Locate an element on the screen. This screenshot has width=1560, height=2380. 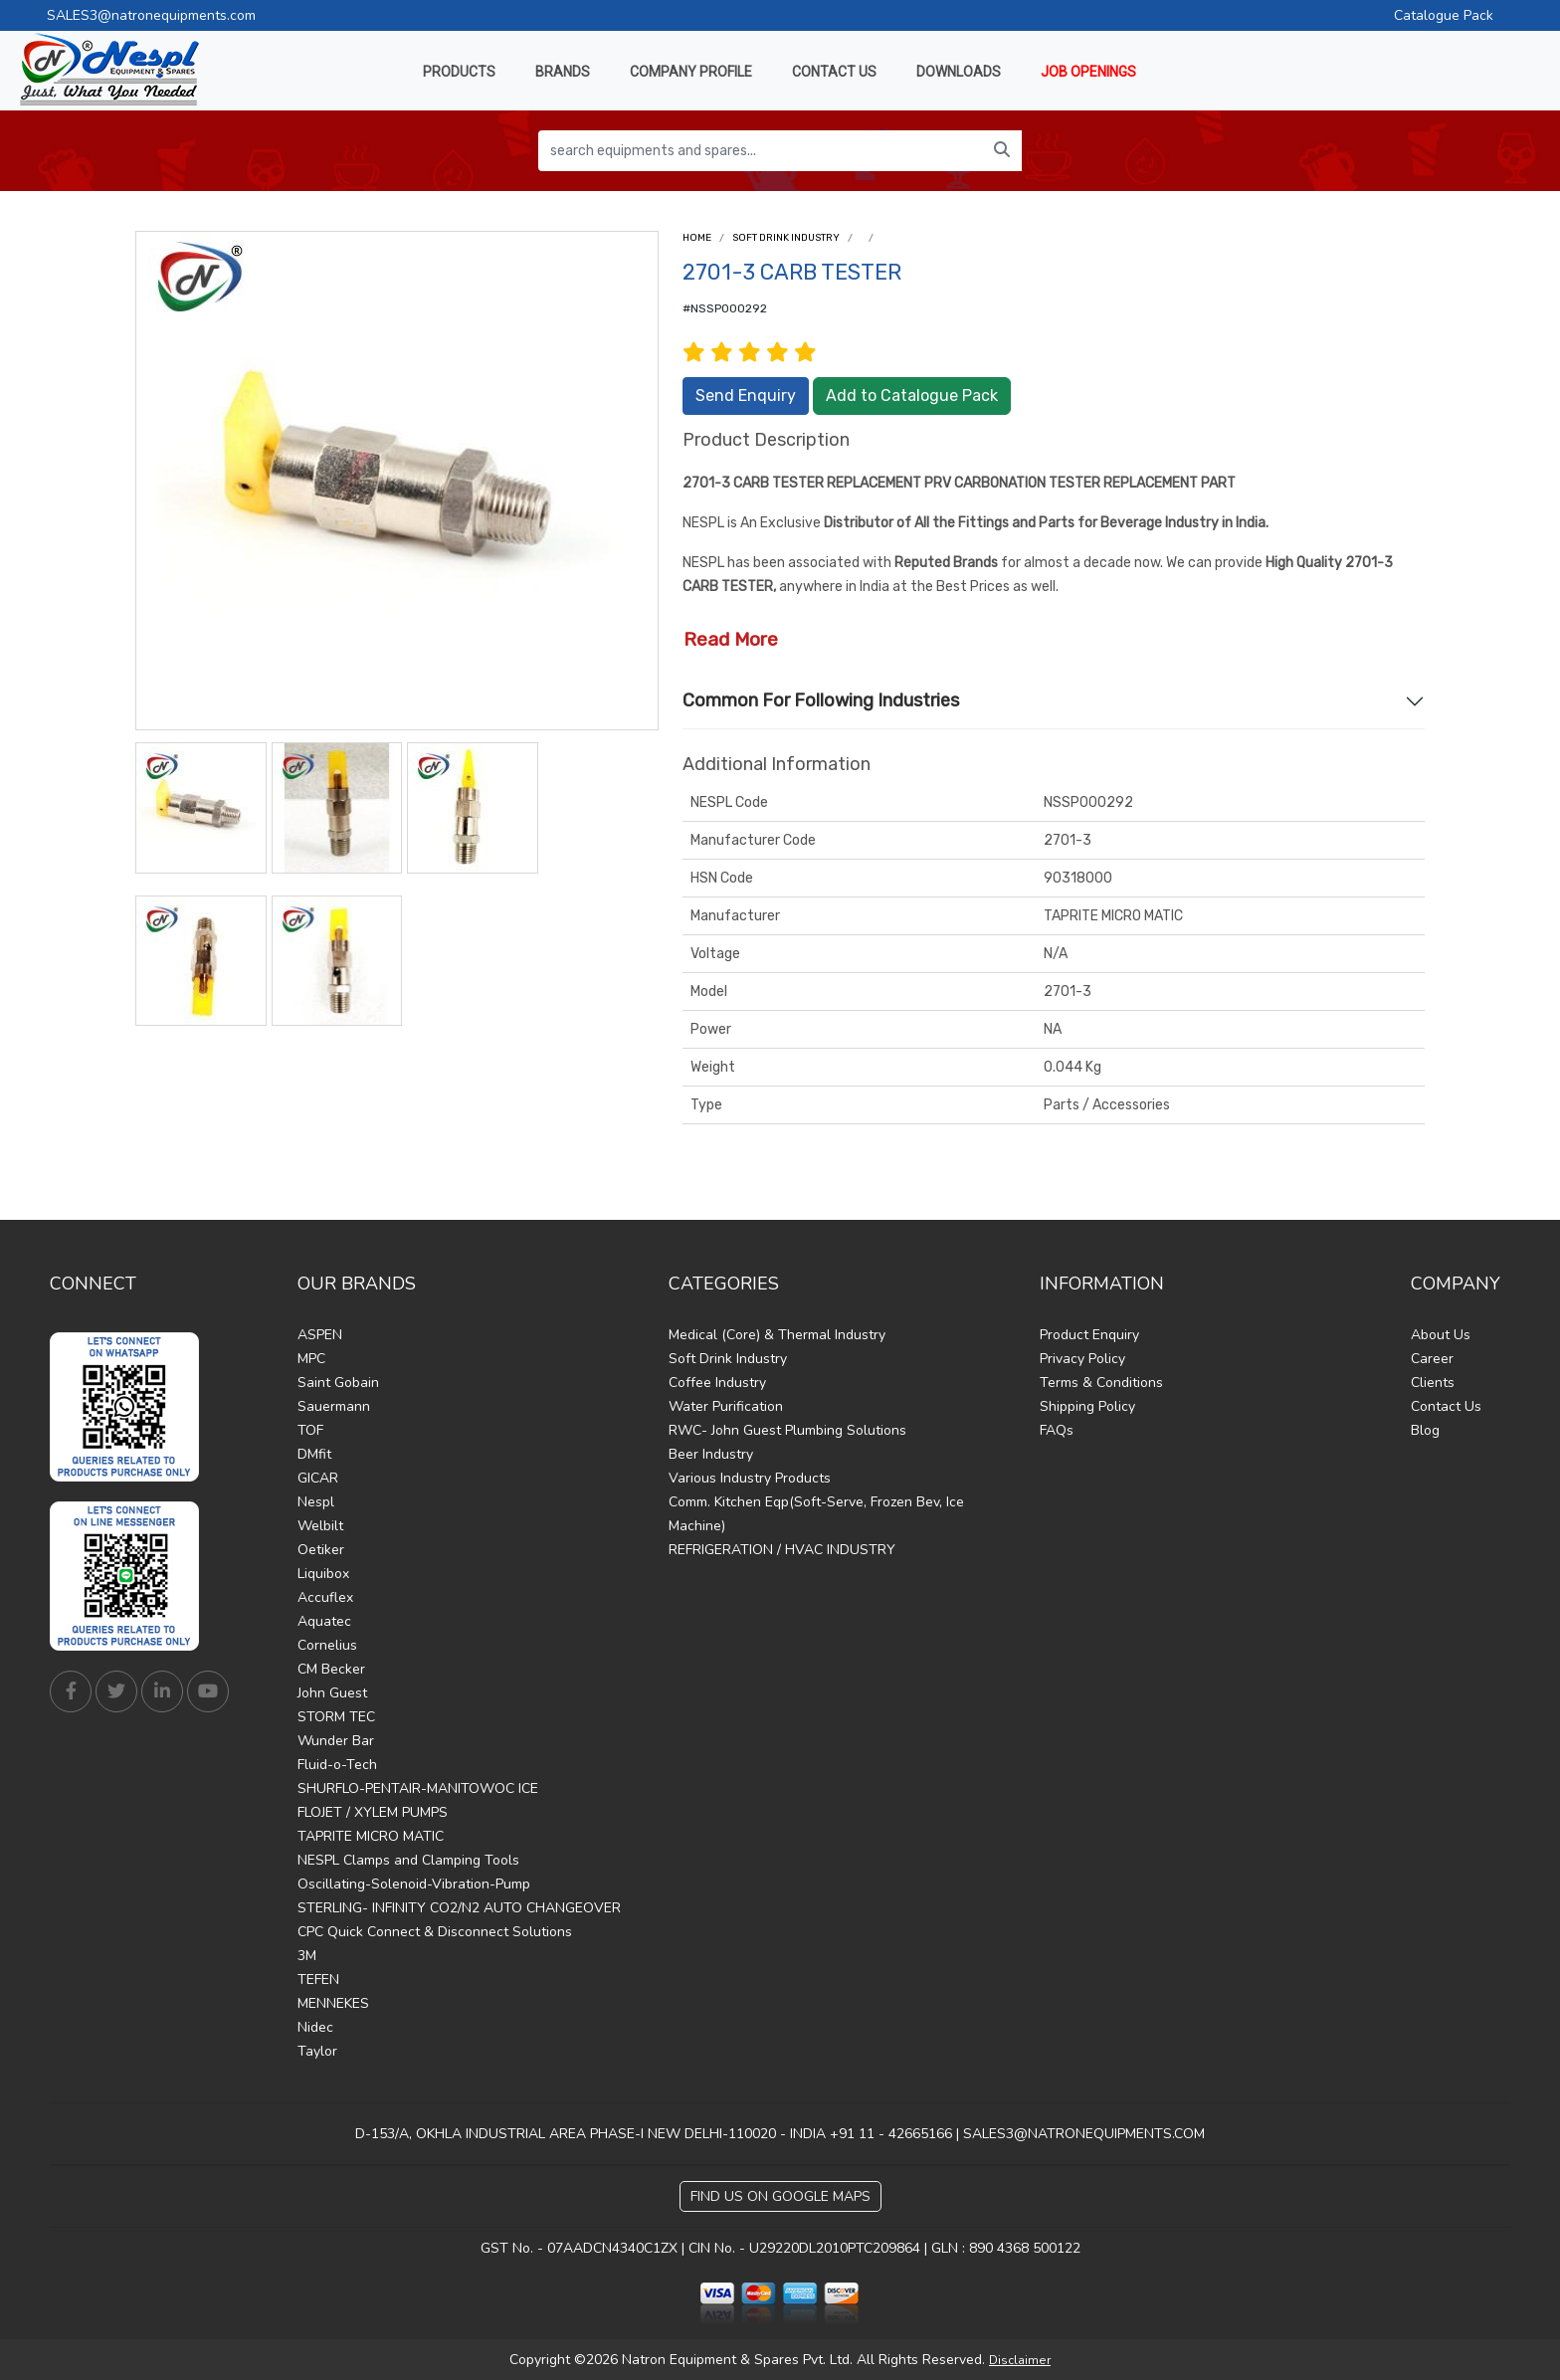
Product Enquiry is located at coordinates (1089, 1334).